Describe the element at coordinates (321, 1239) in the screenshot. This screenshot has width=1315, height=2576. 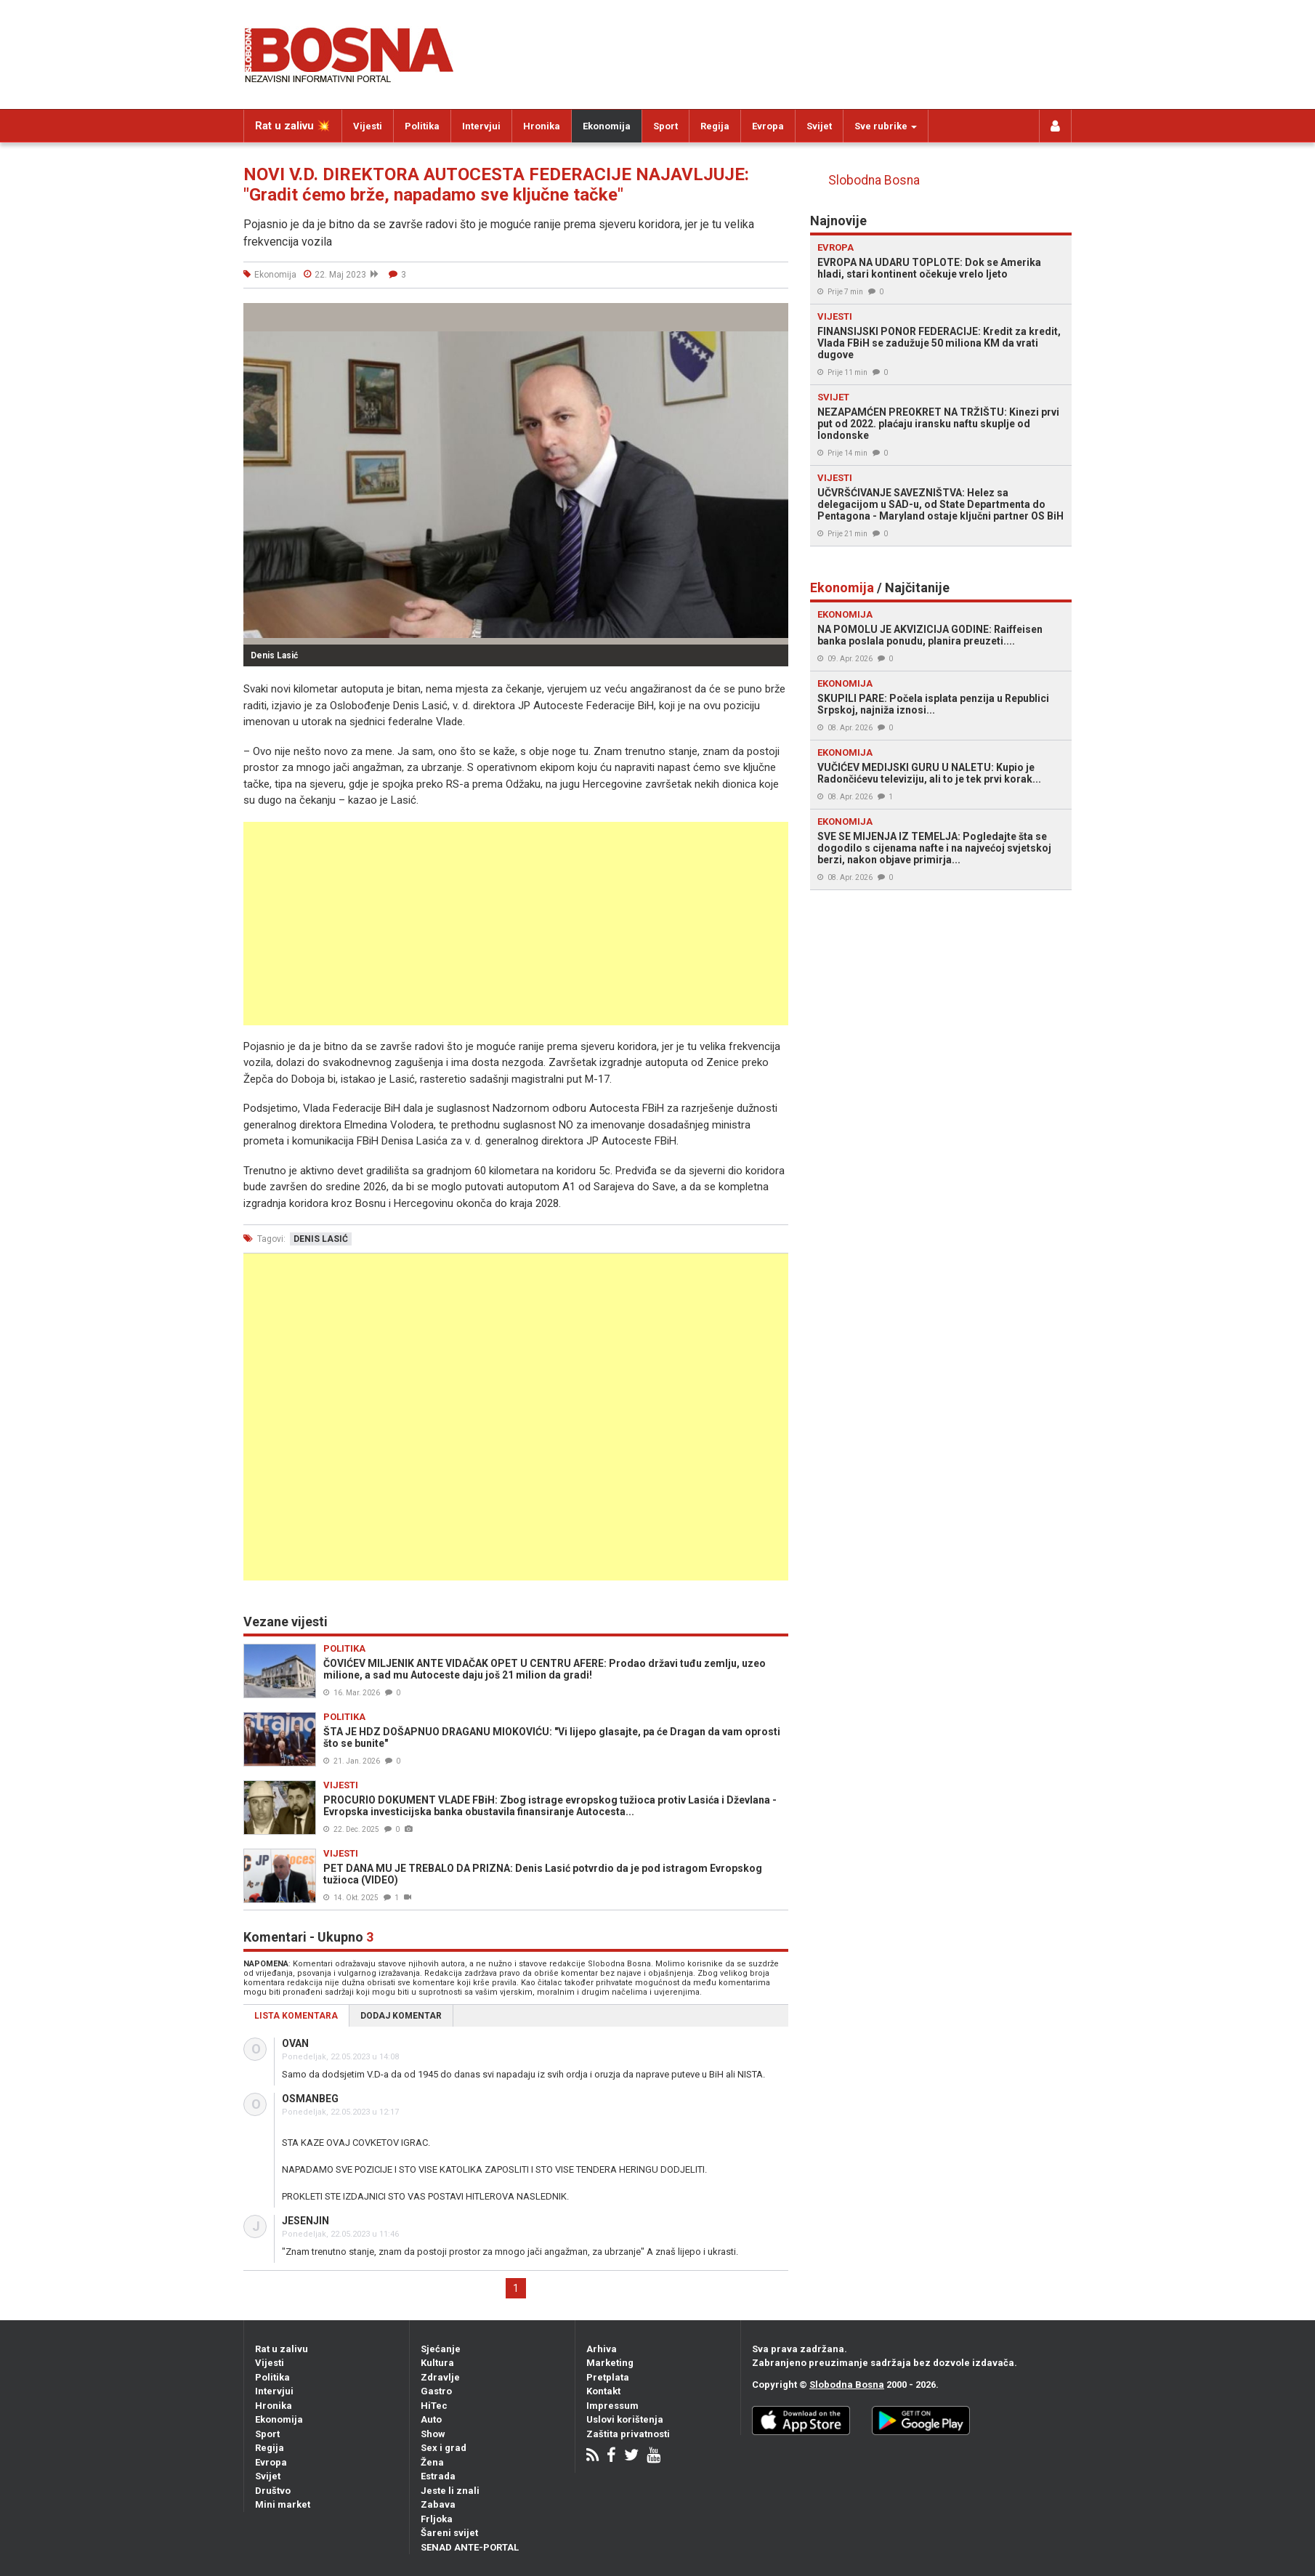
I see `denis lasić` at that location.